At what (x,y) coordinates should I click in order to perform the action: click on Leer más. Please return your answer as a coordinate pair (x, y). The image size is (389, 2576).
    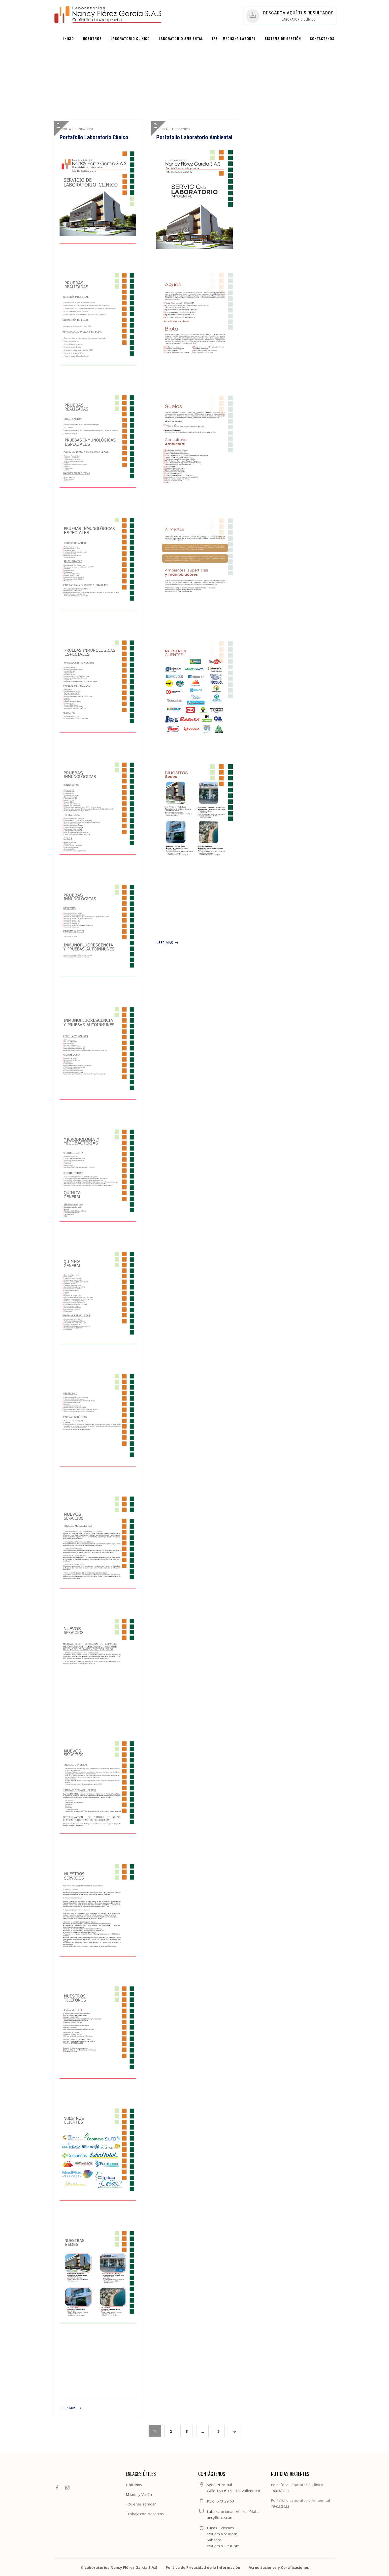
    Looking at the image, I should click on (68, 2407).